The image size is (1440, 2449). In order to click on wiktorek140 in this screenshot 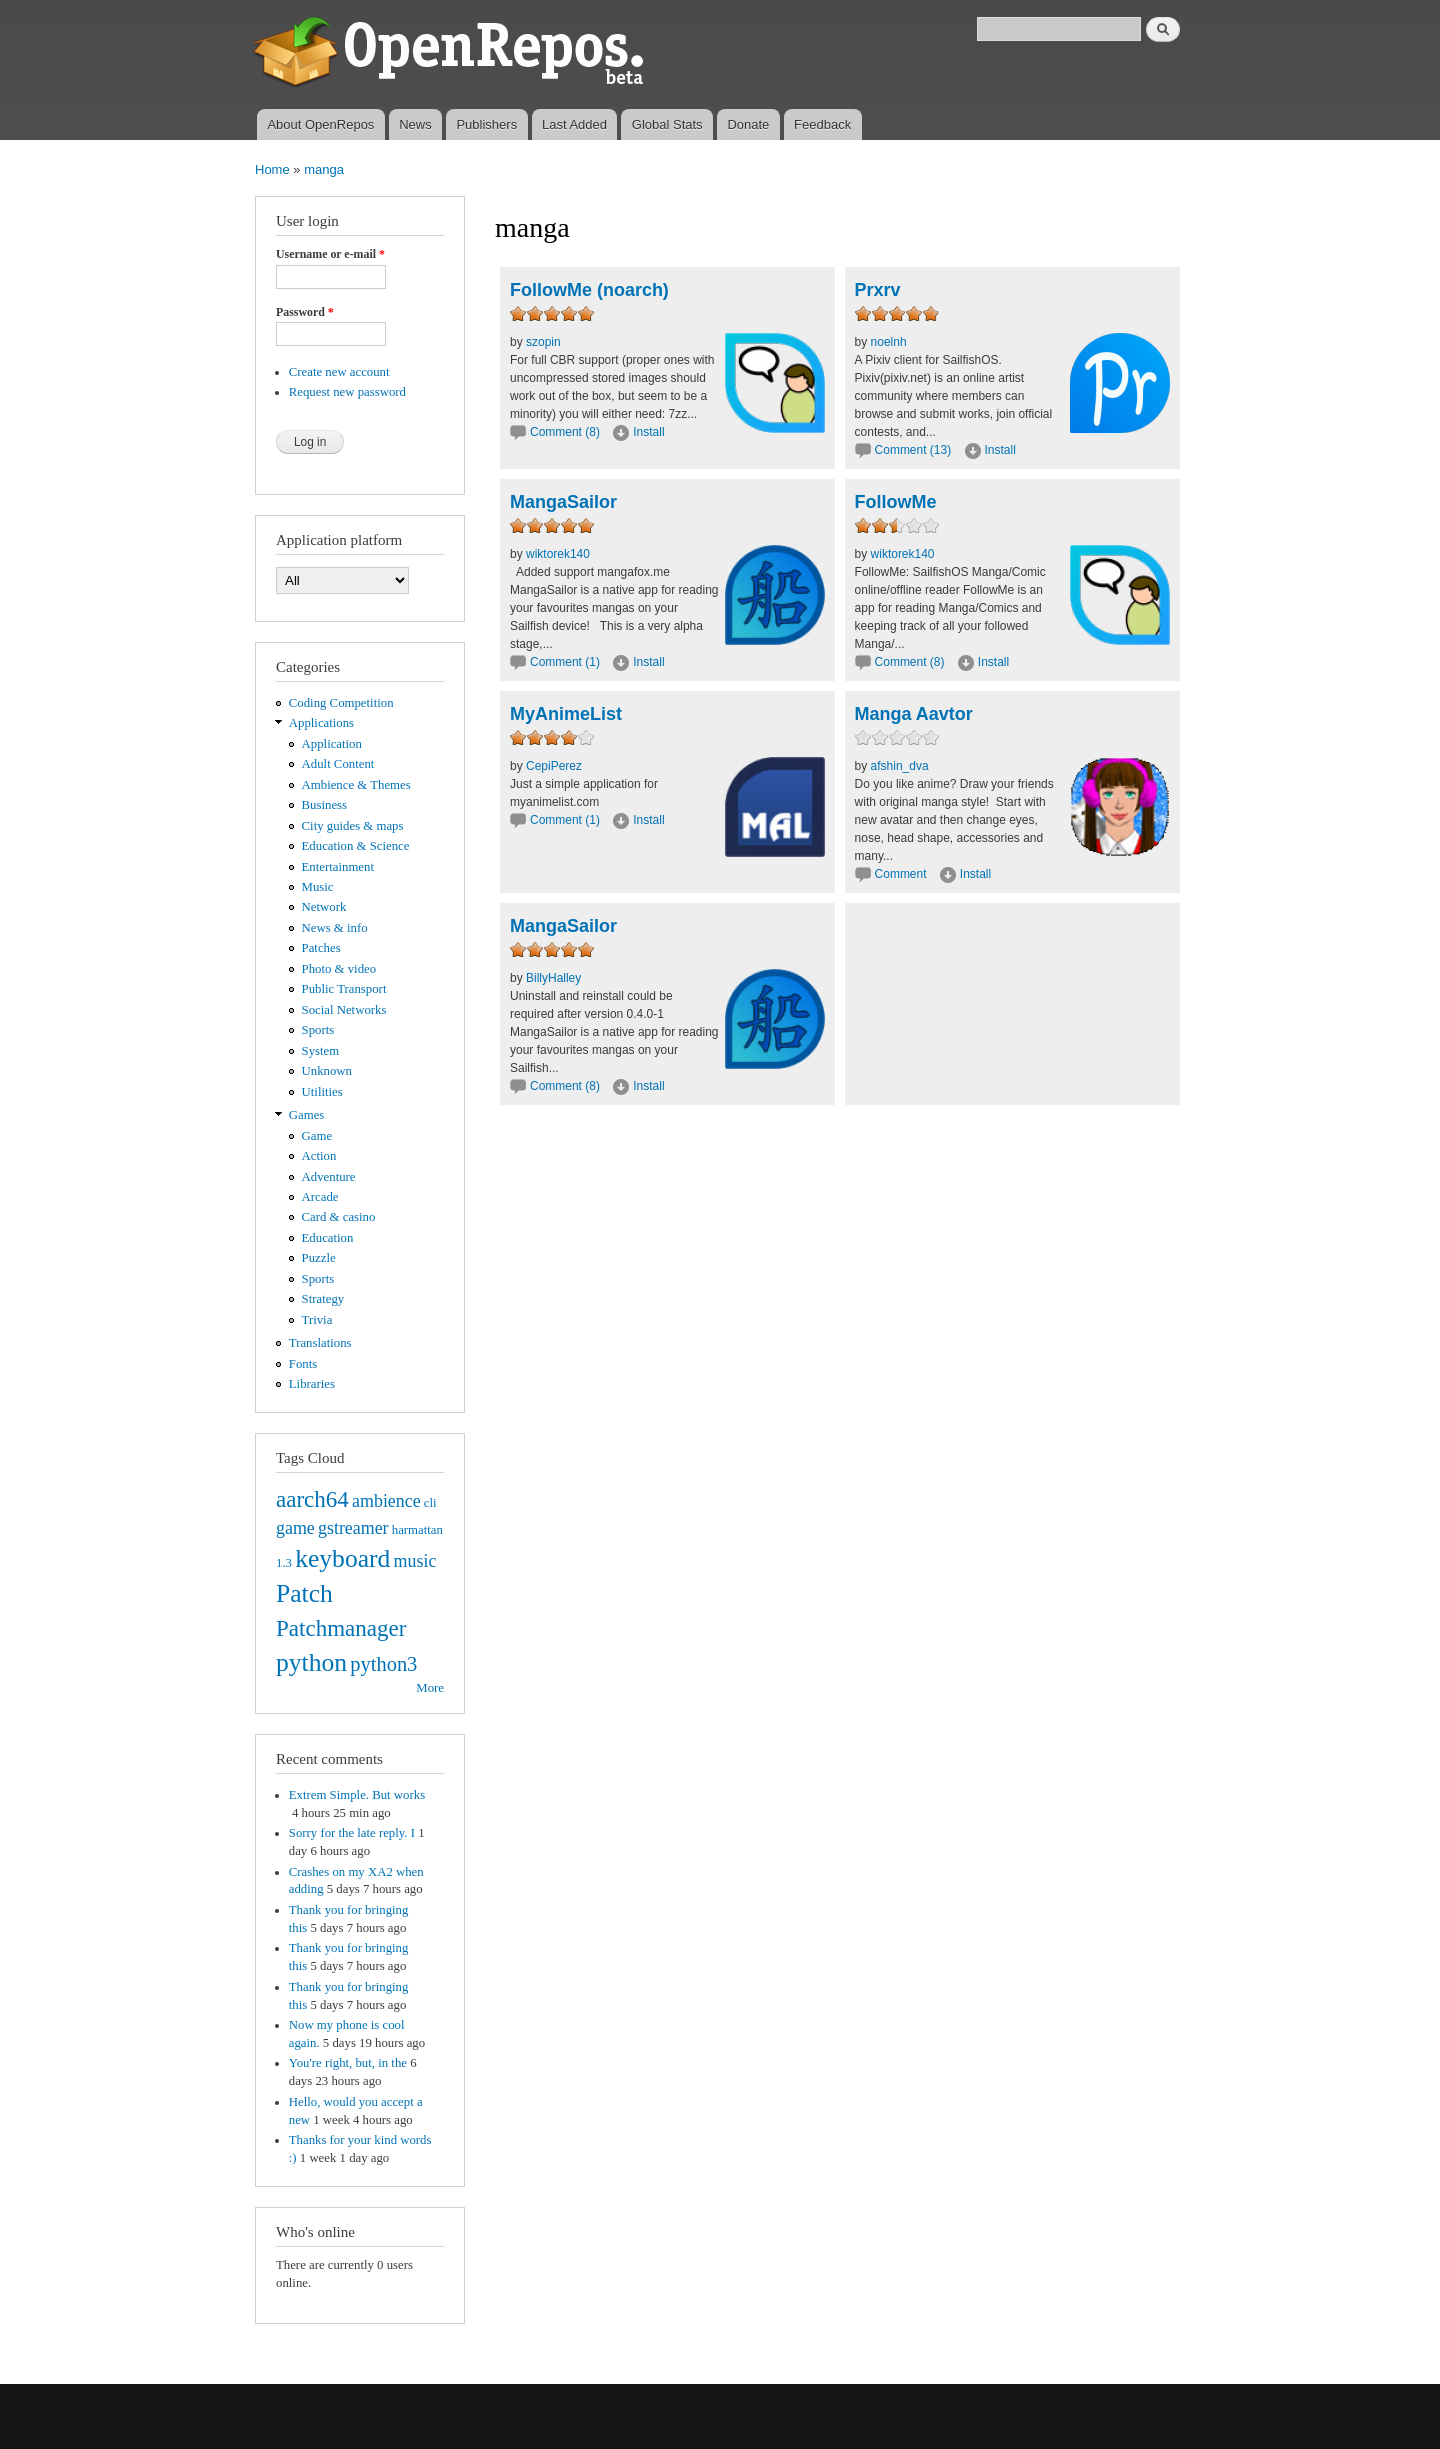, I will do `click(558, 554)`.